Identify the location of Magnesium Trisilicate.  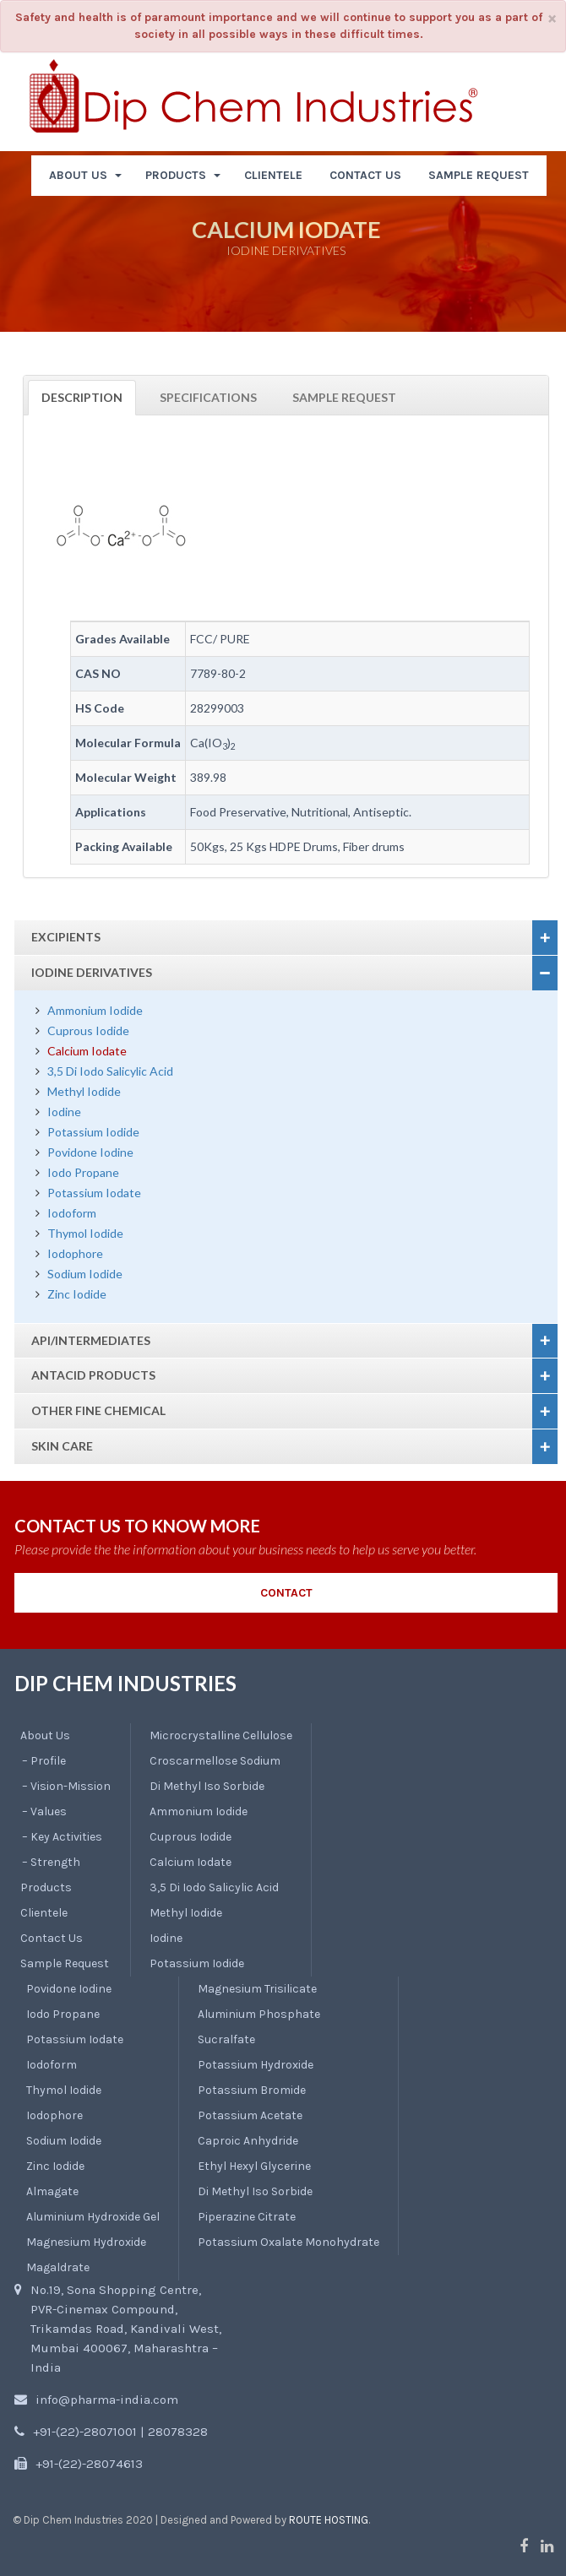
(257, 1989).